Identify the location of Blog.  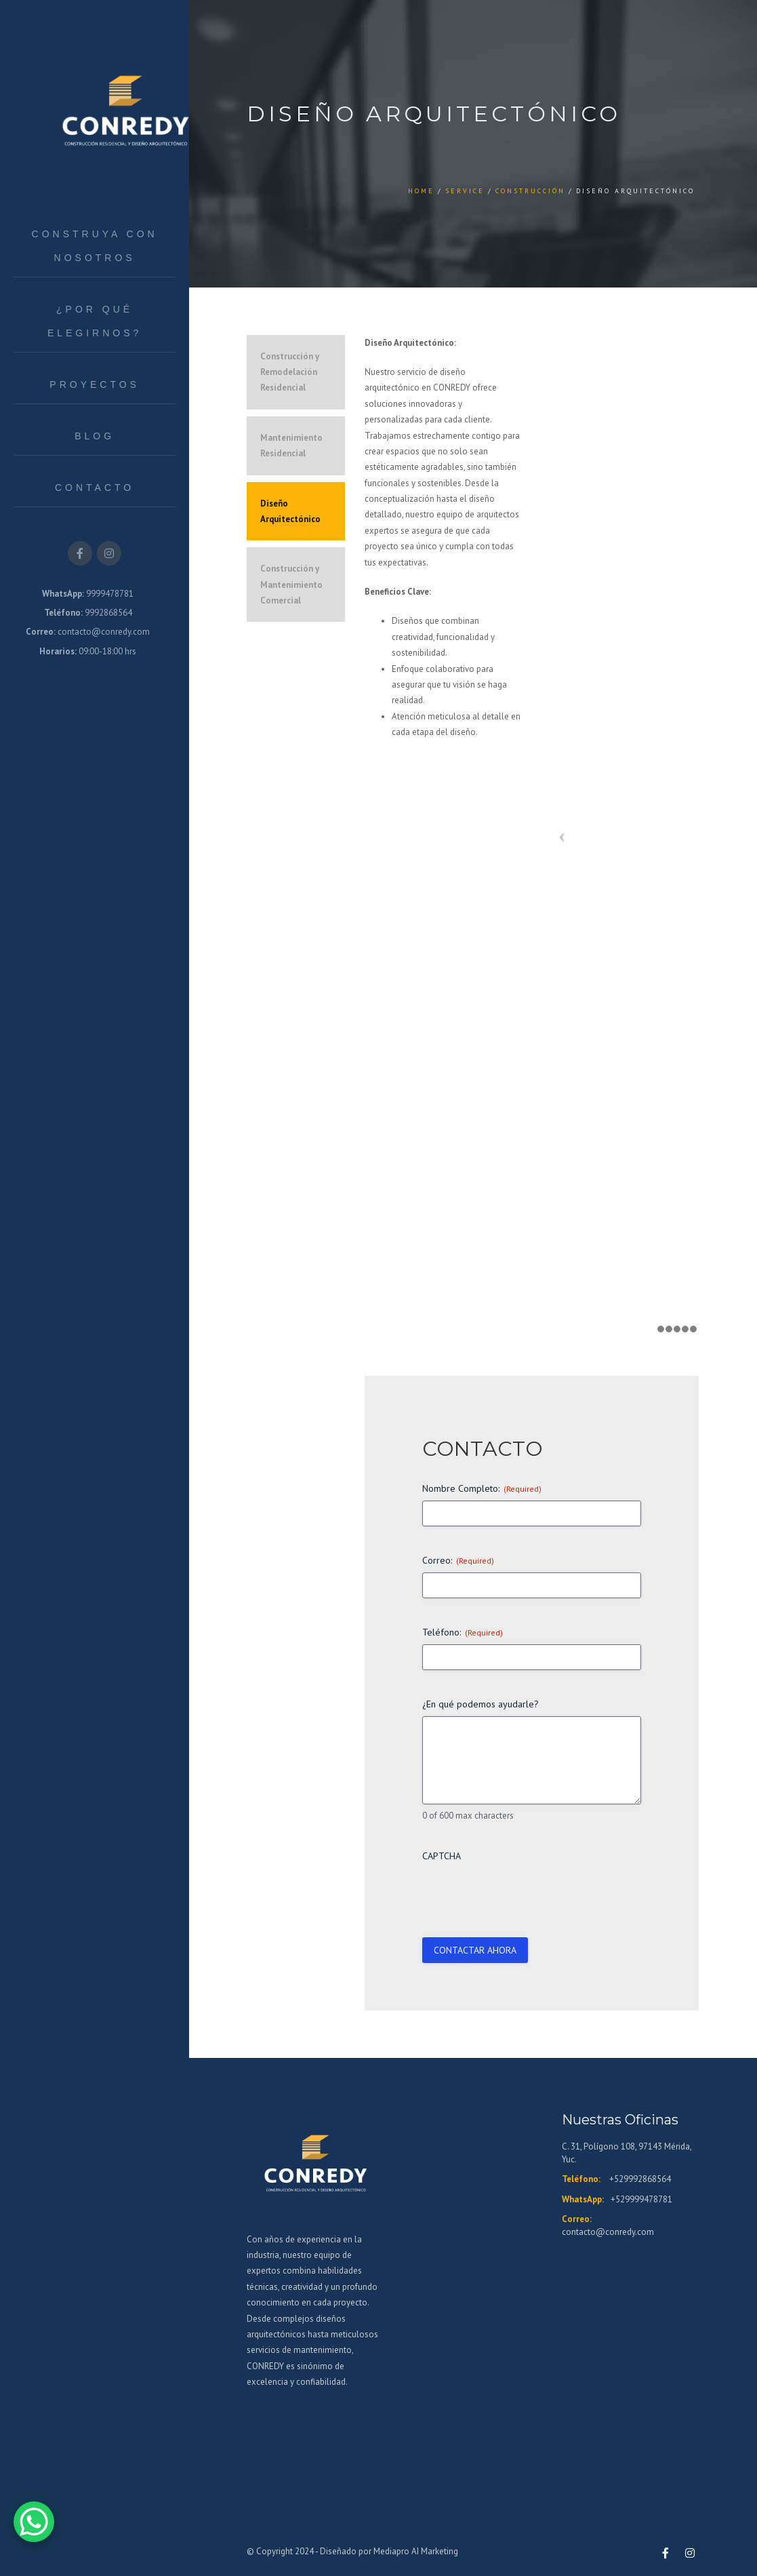
(95, 436).